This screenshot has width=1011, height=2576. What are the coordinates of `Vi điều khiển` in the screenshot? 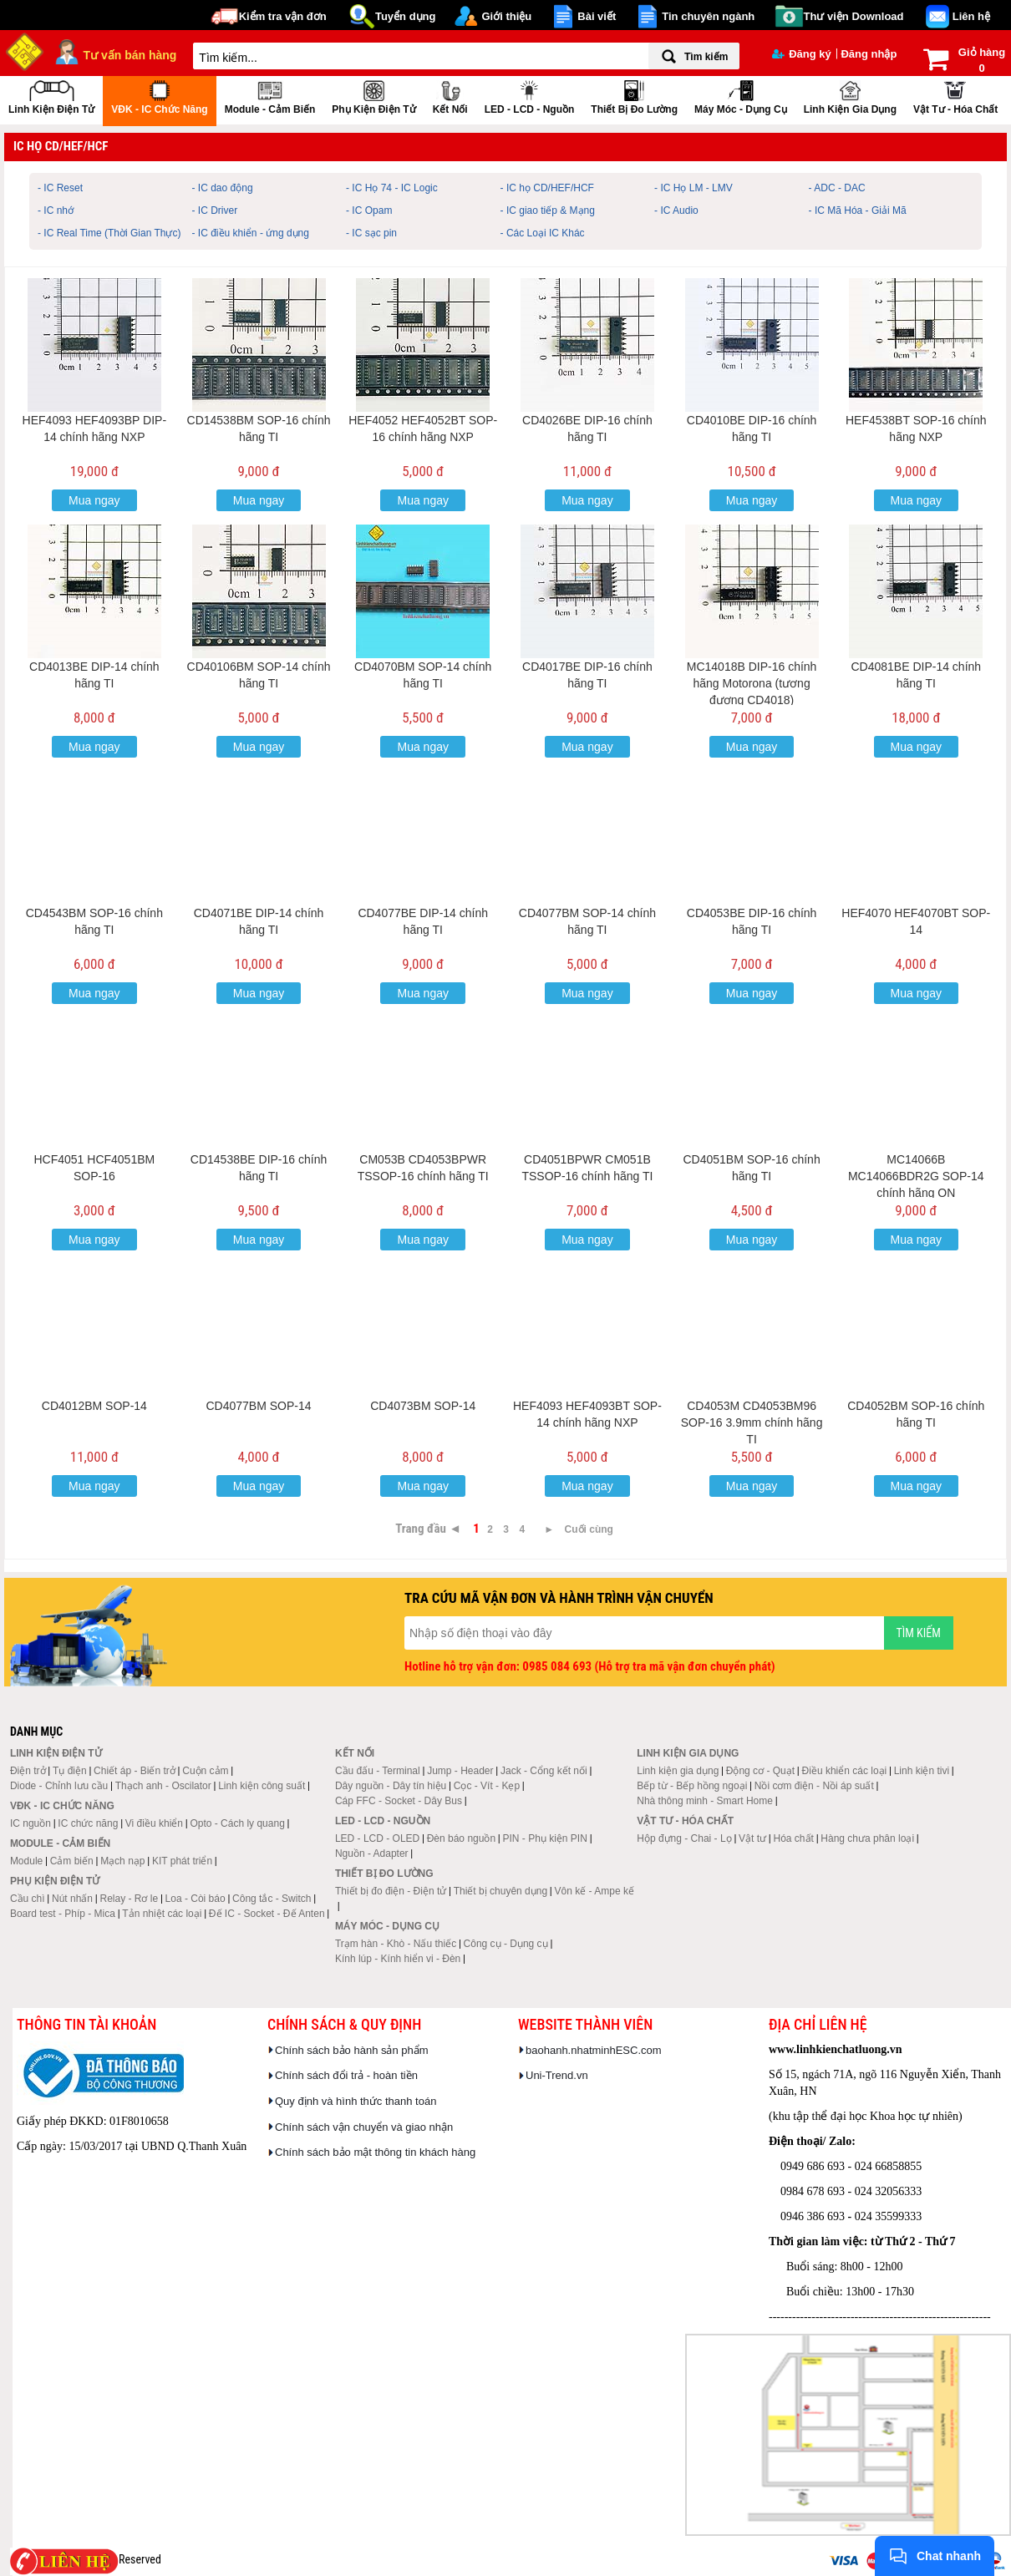 It's located at (154, 1823).